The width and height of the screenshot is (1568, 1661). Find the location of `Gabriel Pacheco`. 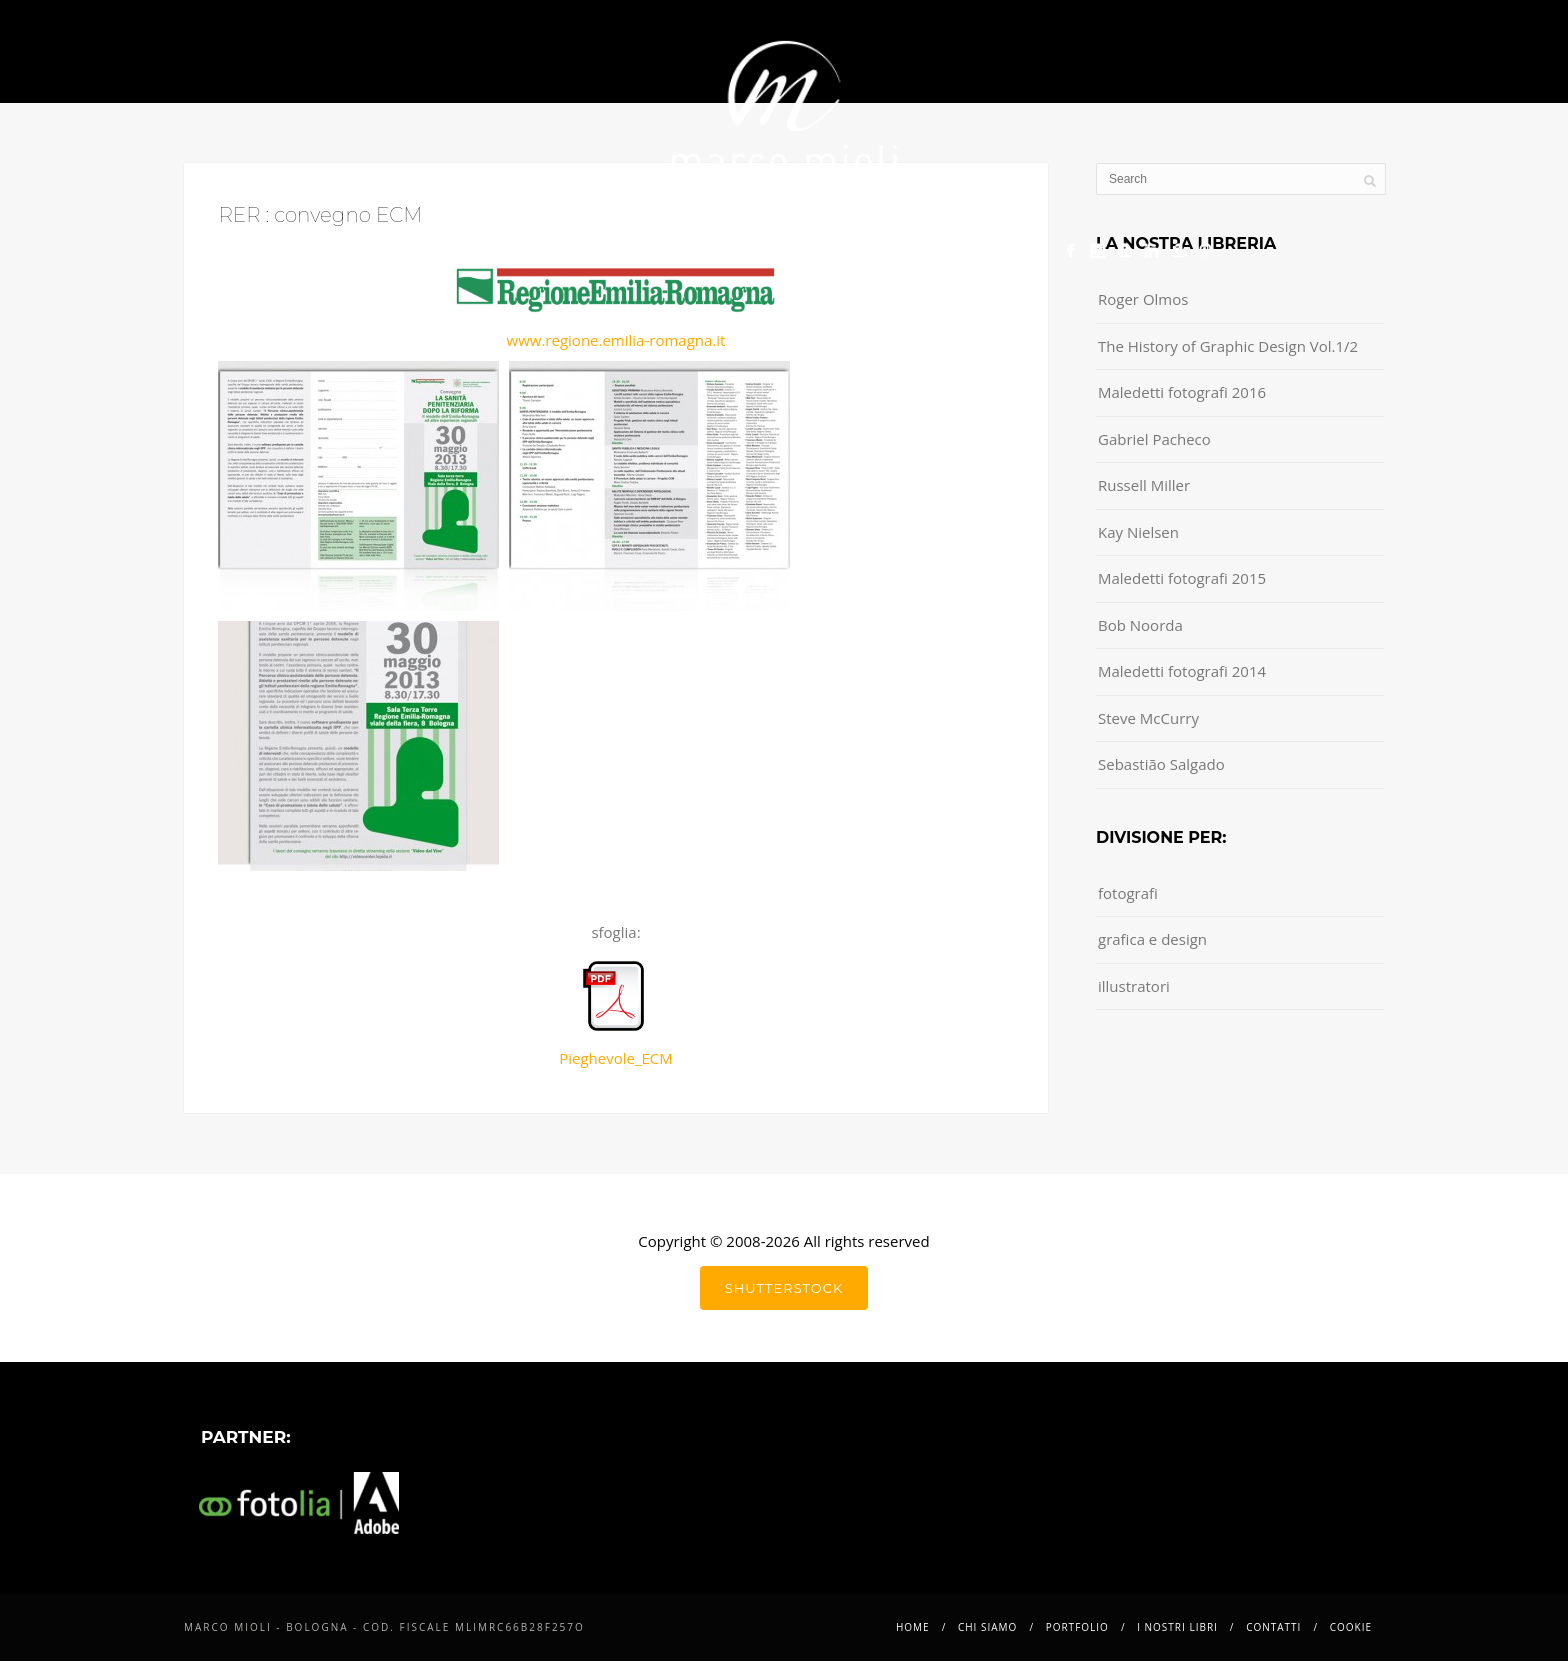

Gabriel Pacheco is located at coordinates (1154, 439).